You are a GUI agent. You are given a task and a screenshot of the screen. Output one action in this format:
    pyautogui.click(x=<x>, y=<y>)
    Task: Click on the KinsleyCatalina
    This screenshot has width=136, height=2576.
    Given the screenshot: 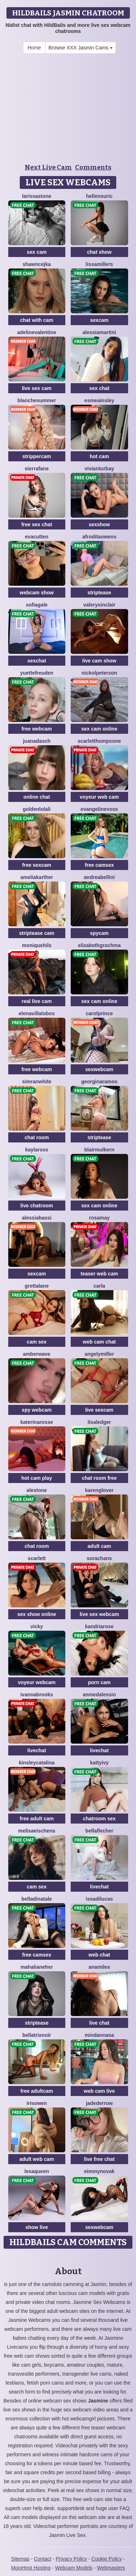 What is the action you would take?
    pyautogui.click(x=37, y=1762)
    